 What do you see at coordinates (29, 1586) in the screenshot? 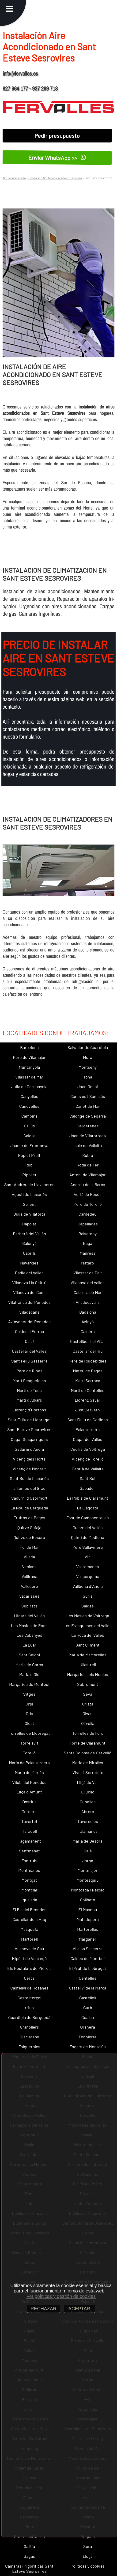
I see `Vallcebre` at bounding box center [29, 1586].